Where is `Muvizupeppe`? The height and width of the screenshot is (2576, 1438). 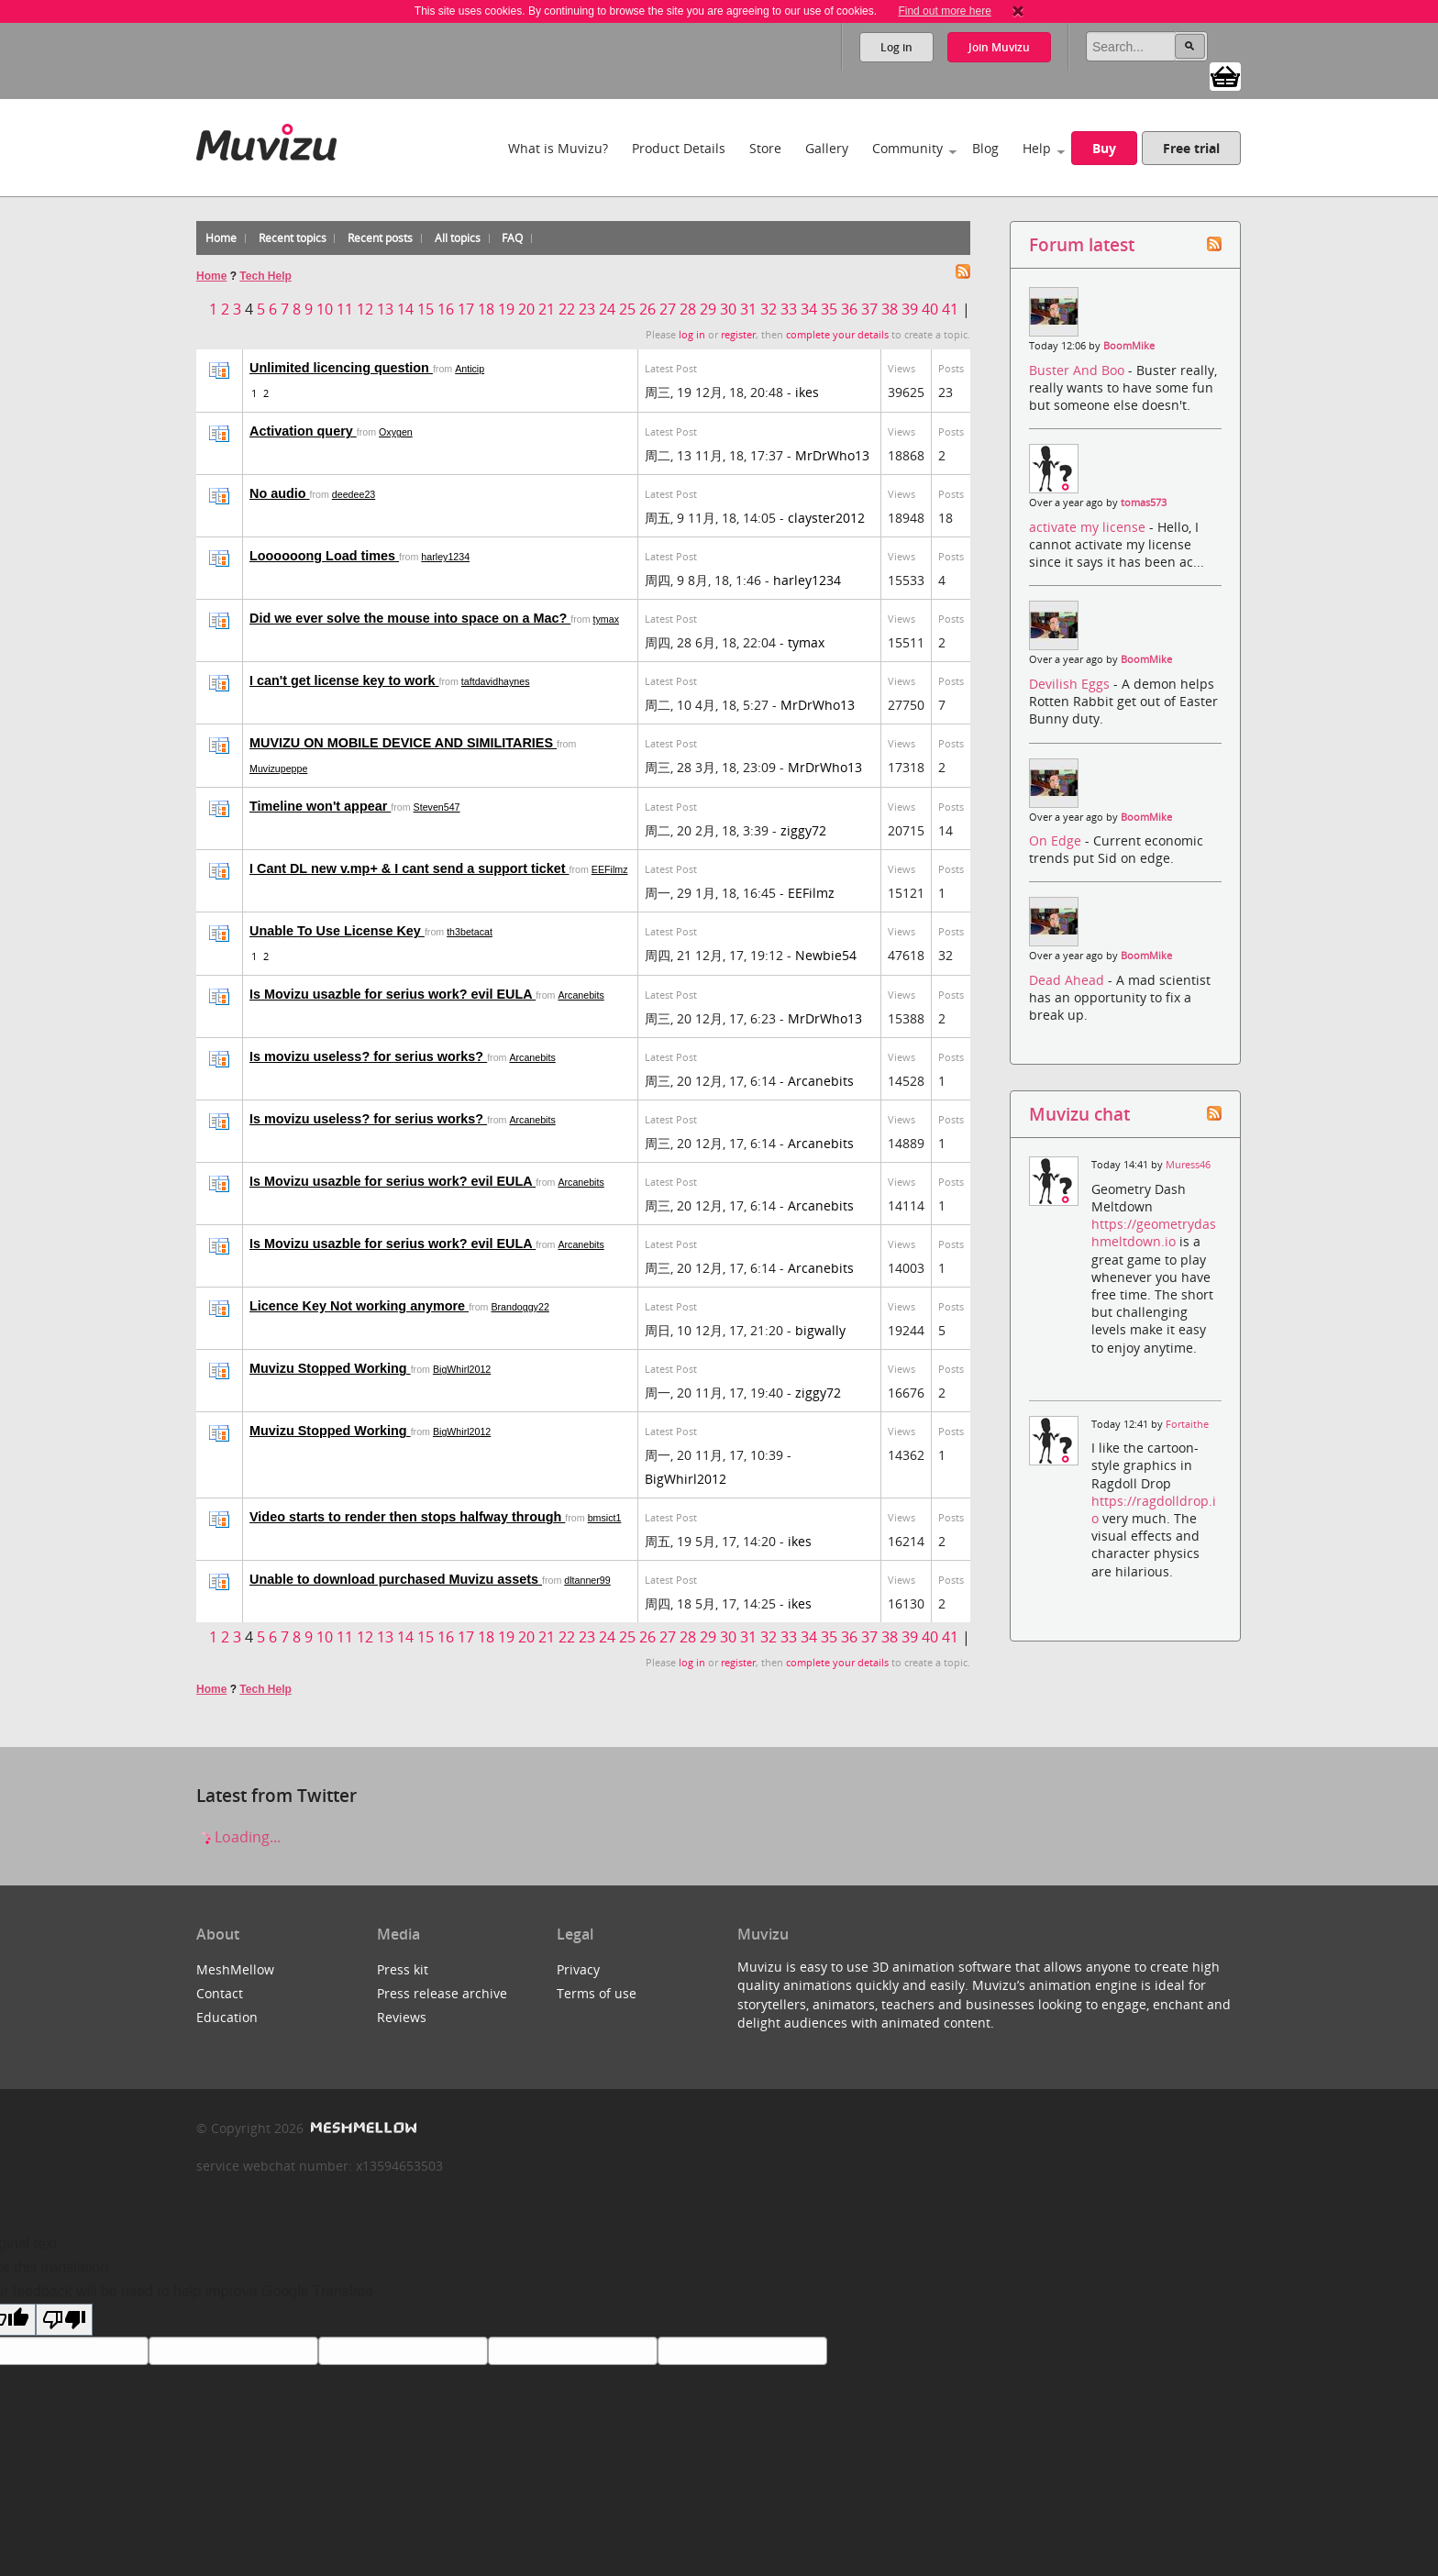 Muvizupeppe is located at coordinates (278, 768).